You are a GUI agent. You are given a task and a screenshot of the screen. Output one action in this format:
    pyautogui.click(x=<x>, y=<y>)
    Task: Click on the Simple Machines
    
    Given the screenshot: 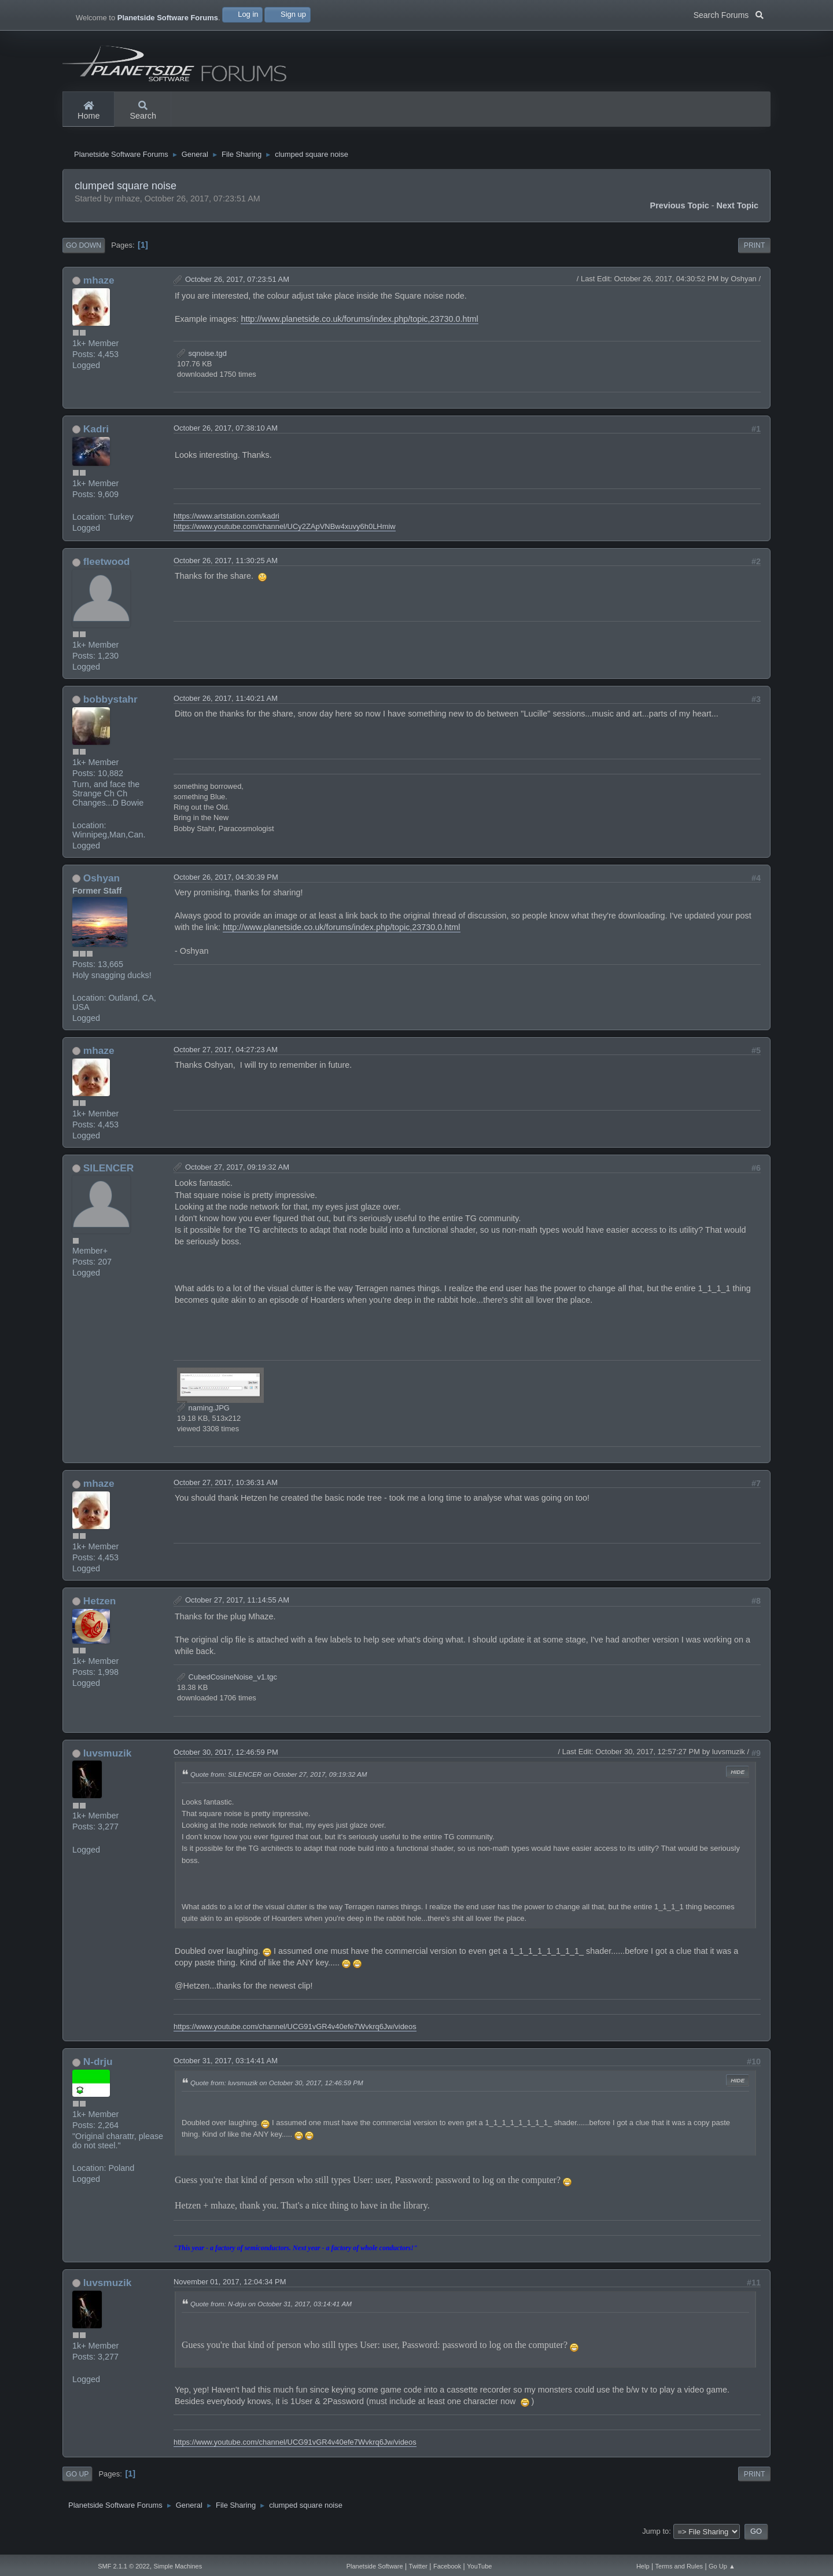 What is the action you would take?
    pyautogui.click(x=177, y=2566)
    